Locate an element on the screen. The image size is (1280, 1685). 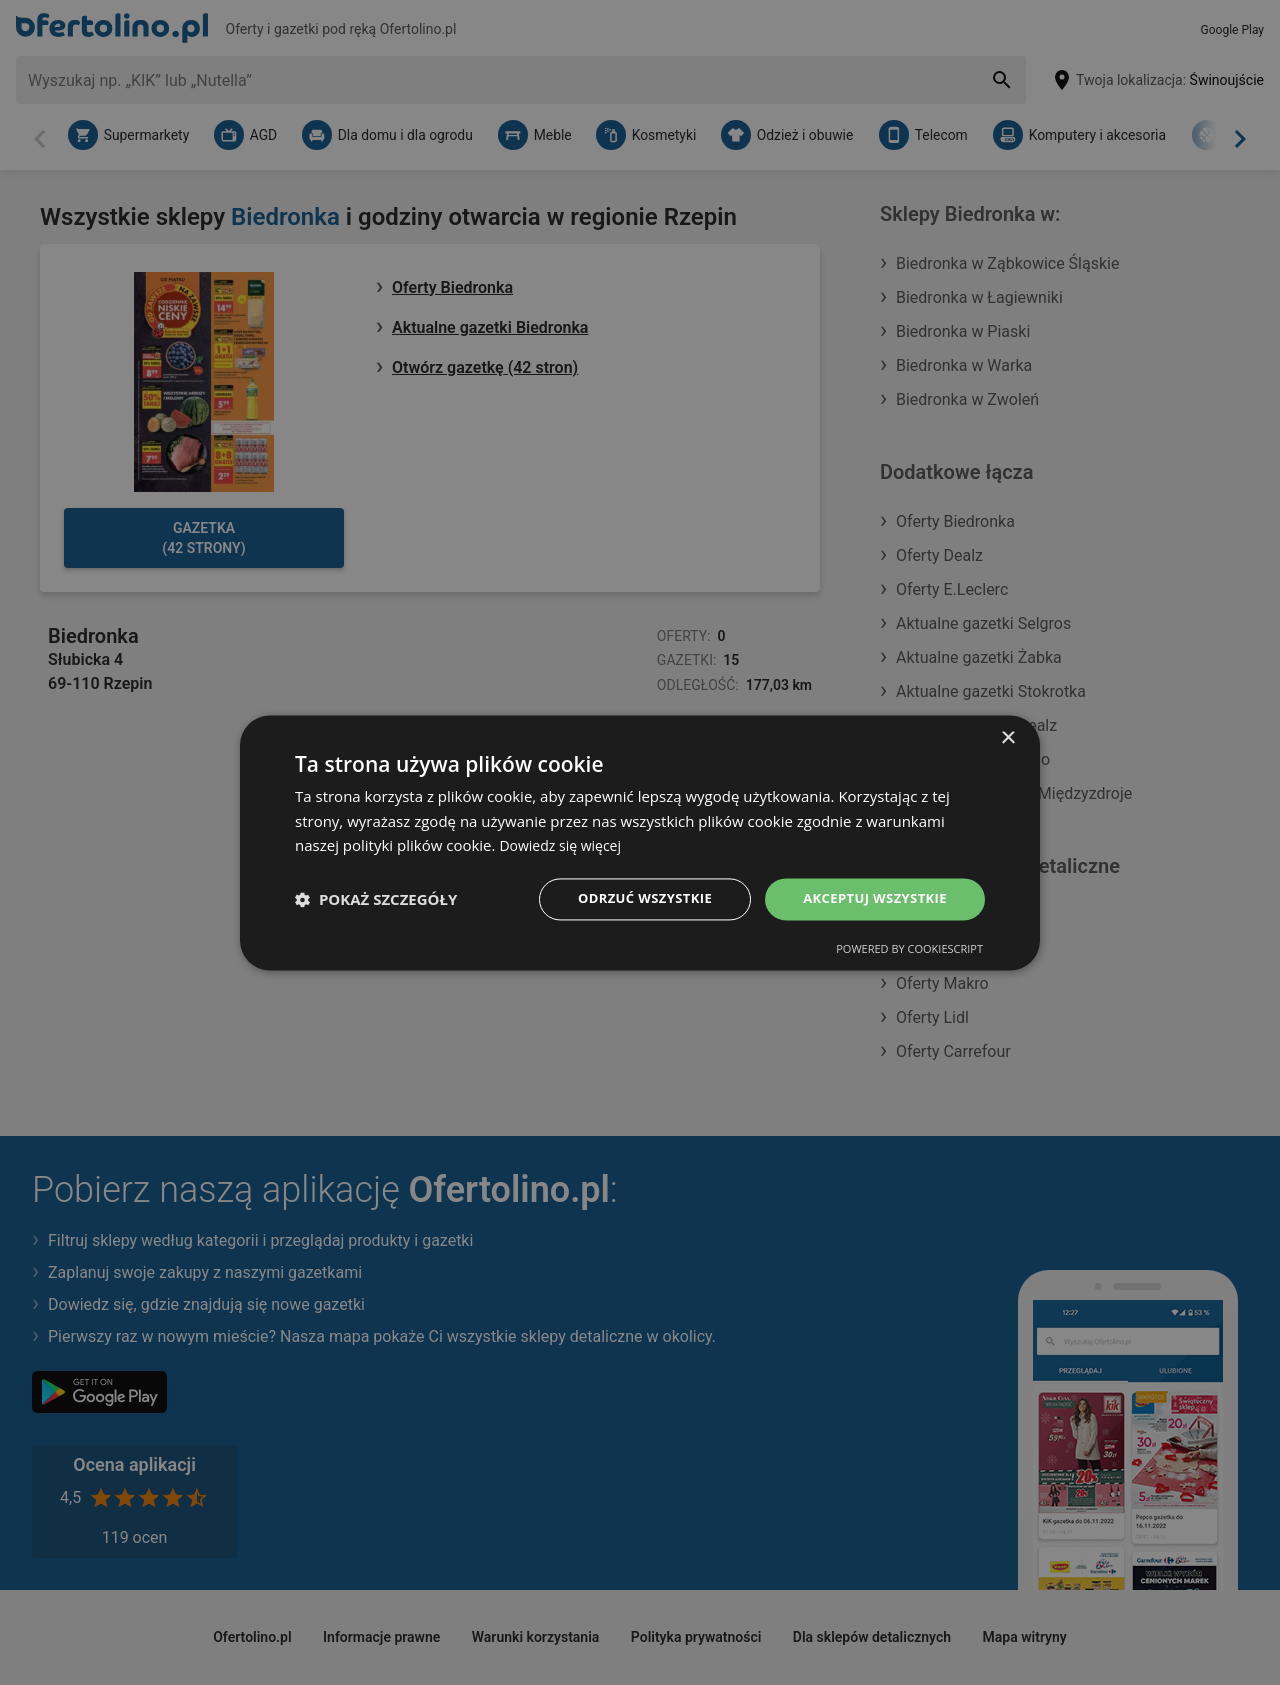
[button] is located at coordinates (376, 899).